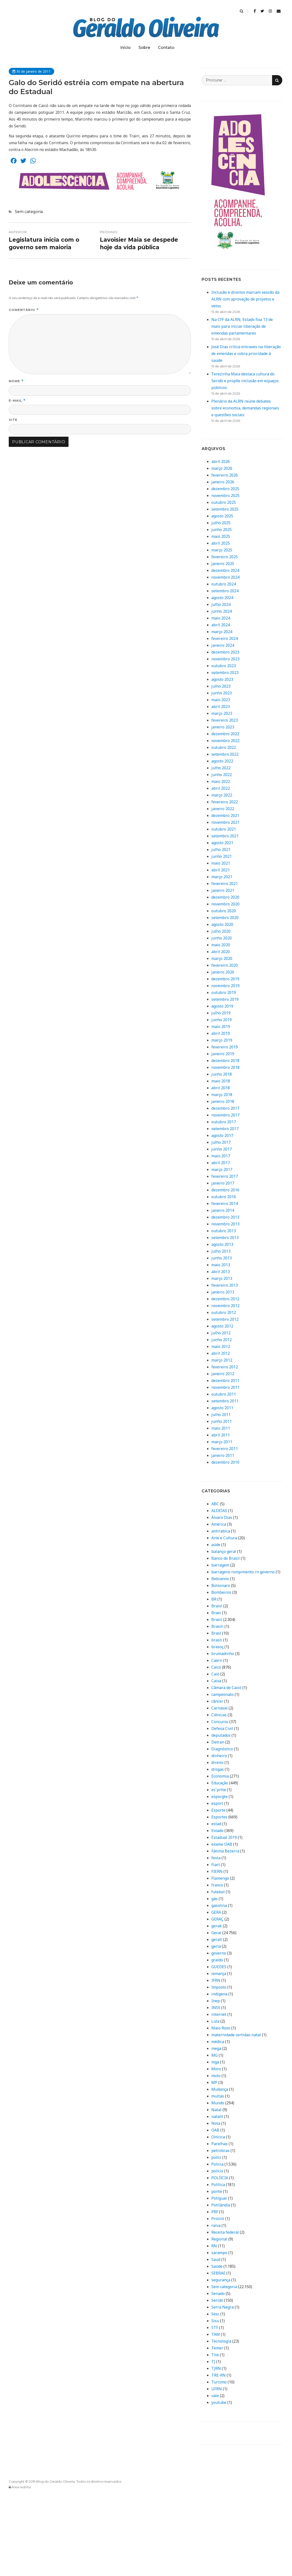  I want to click on Geral, so click(216, 1932).